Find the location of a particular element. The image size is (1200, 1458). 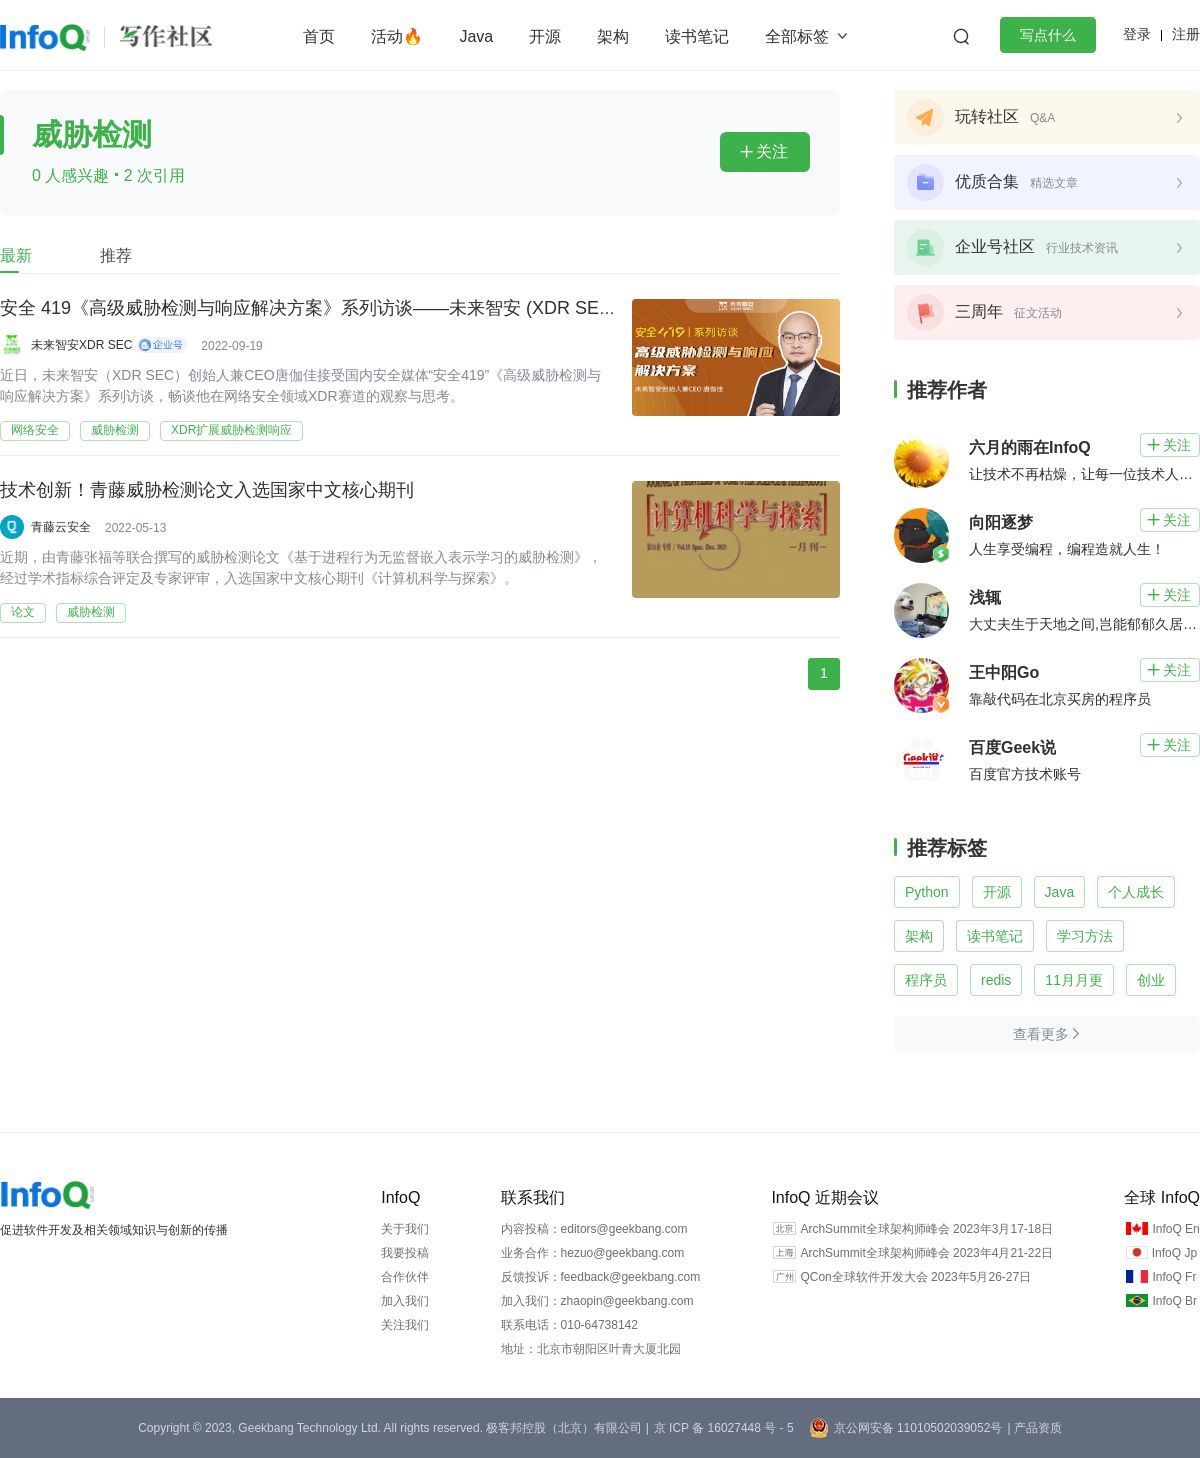

青藤云安全 is located at coordinates (61, 527).